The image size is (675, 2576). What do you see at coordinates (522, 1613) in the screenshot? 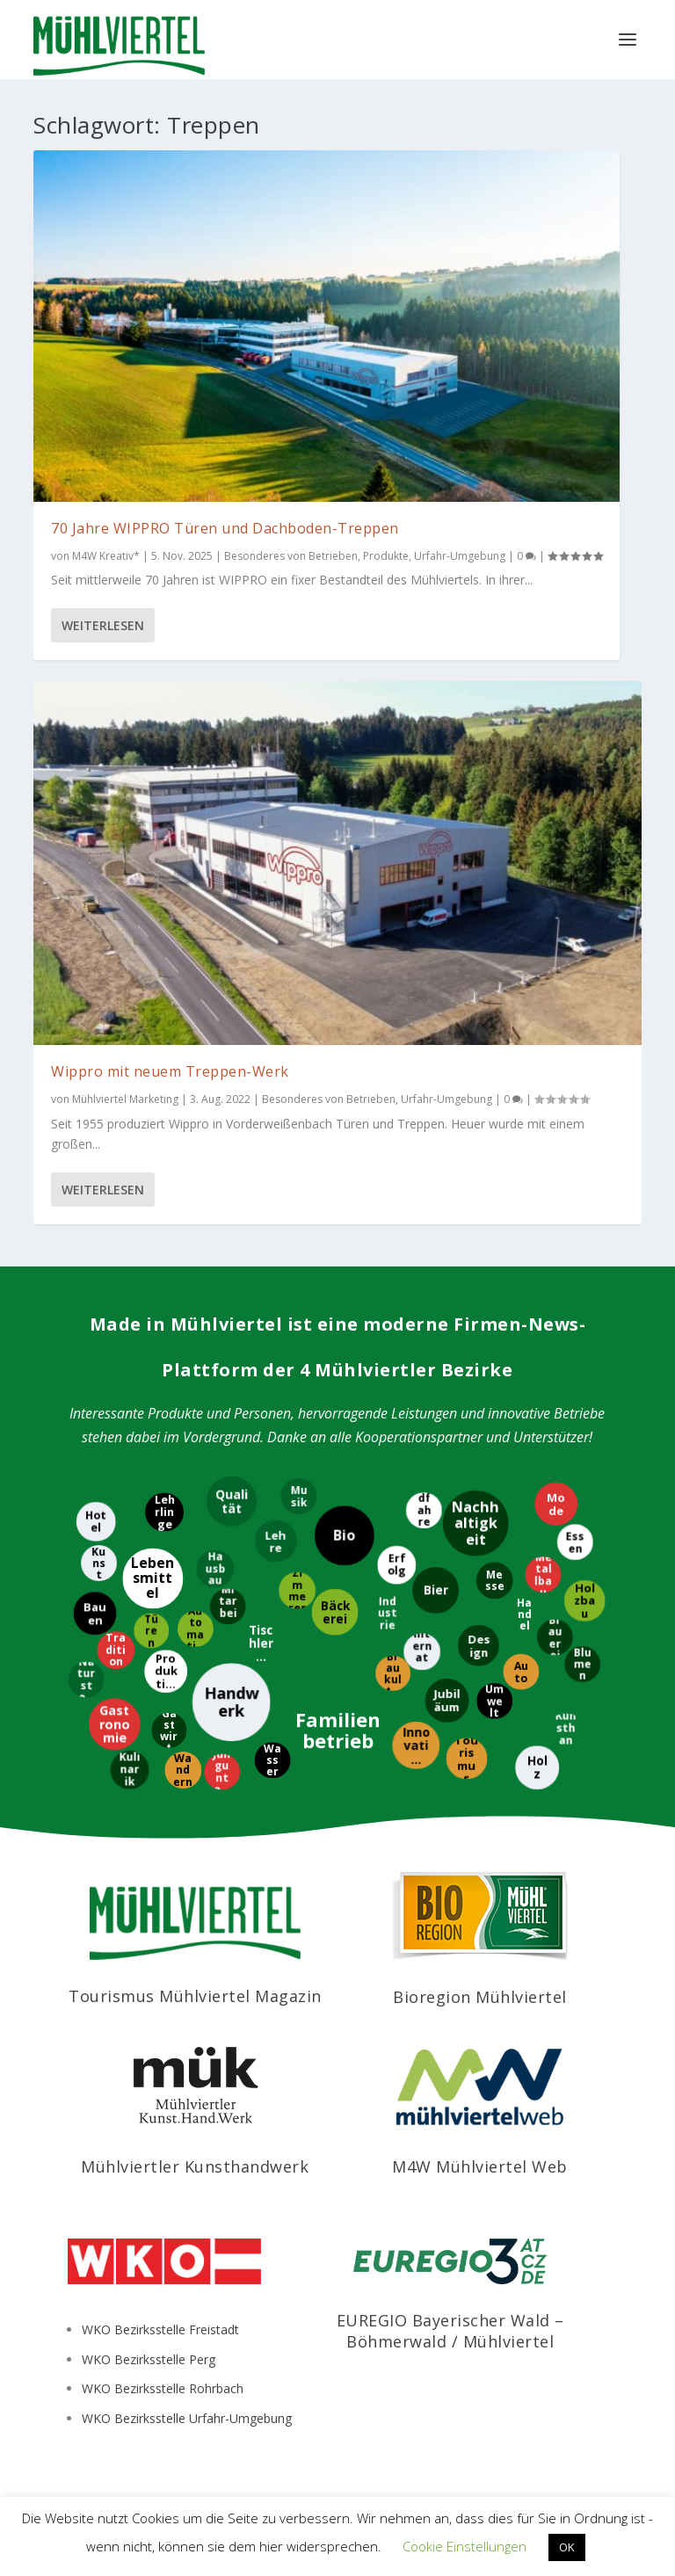
I see `[Handel]` at bounding box center [522, 1613].